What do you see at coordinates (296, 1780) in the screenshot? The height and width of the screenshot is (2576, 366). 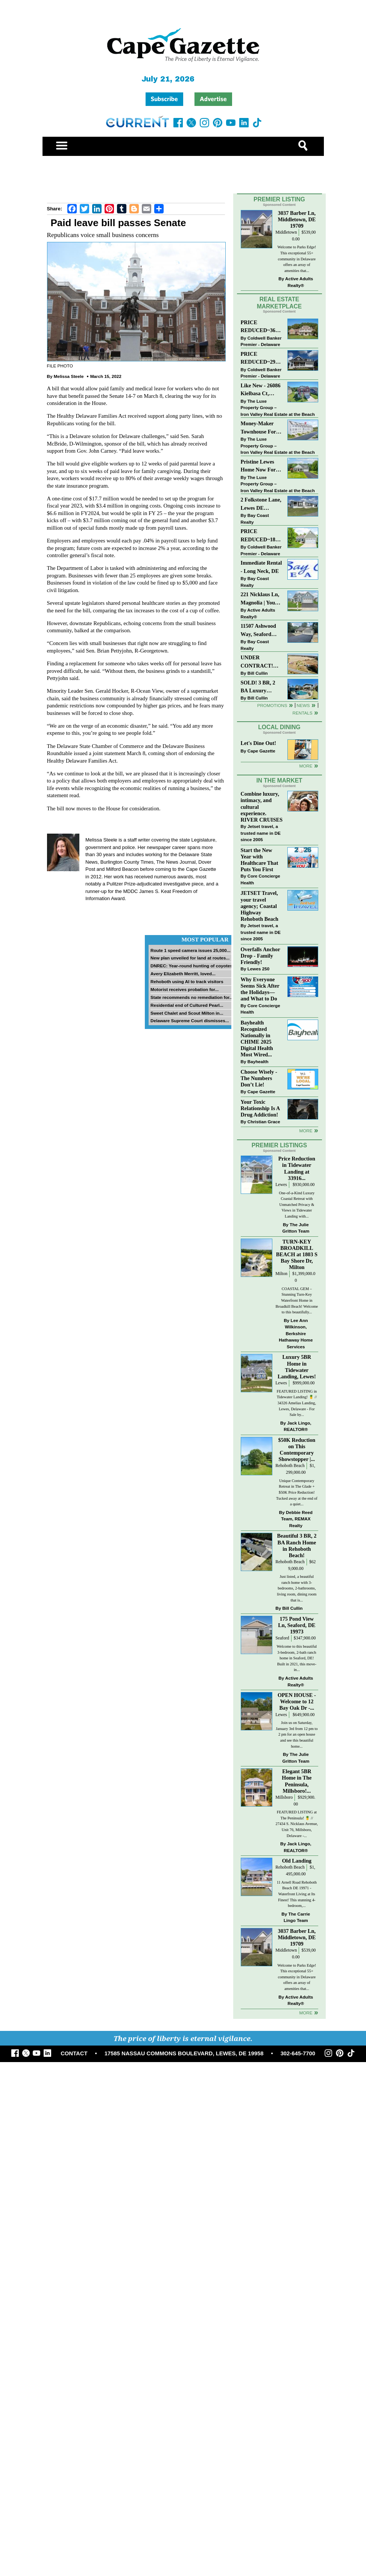 I see `Elegant 5BR Home in The Peninsula, Millsboro!...` at bounding box center [296, 1780].